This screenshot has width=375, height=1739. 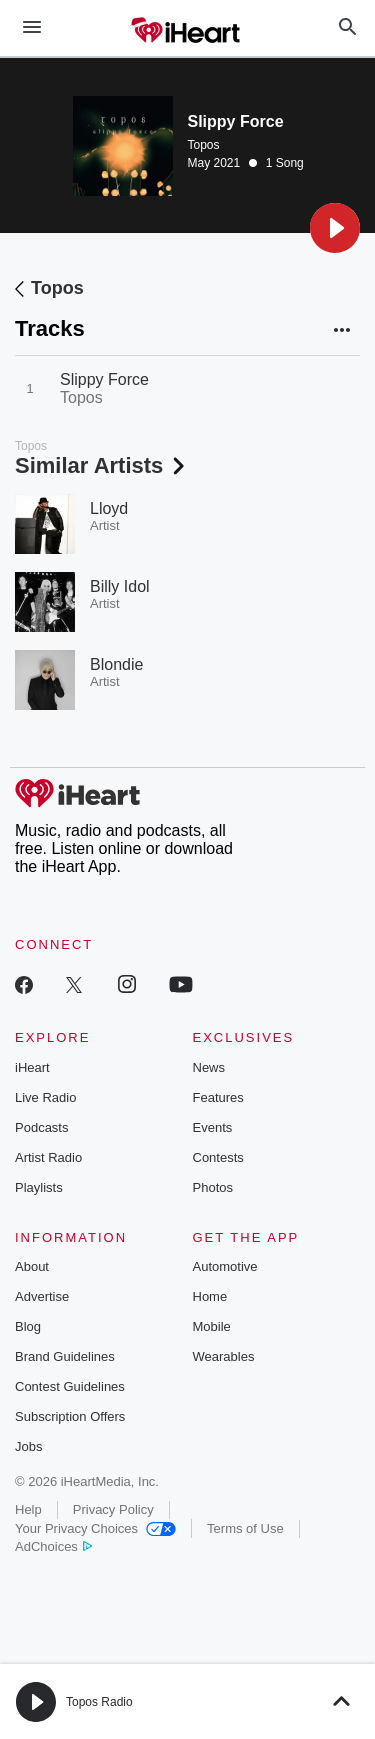 I want to click on [button], so click(x=335, y=228).